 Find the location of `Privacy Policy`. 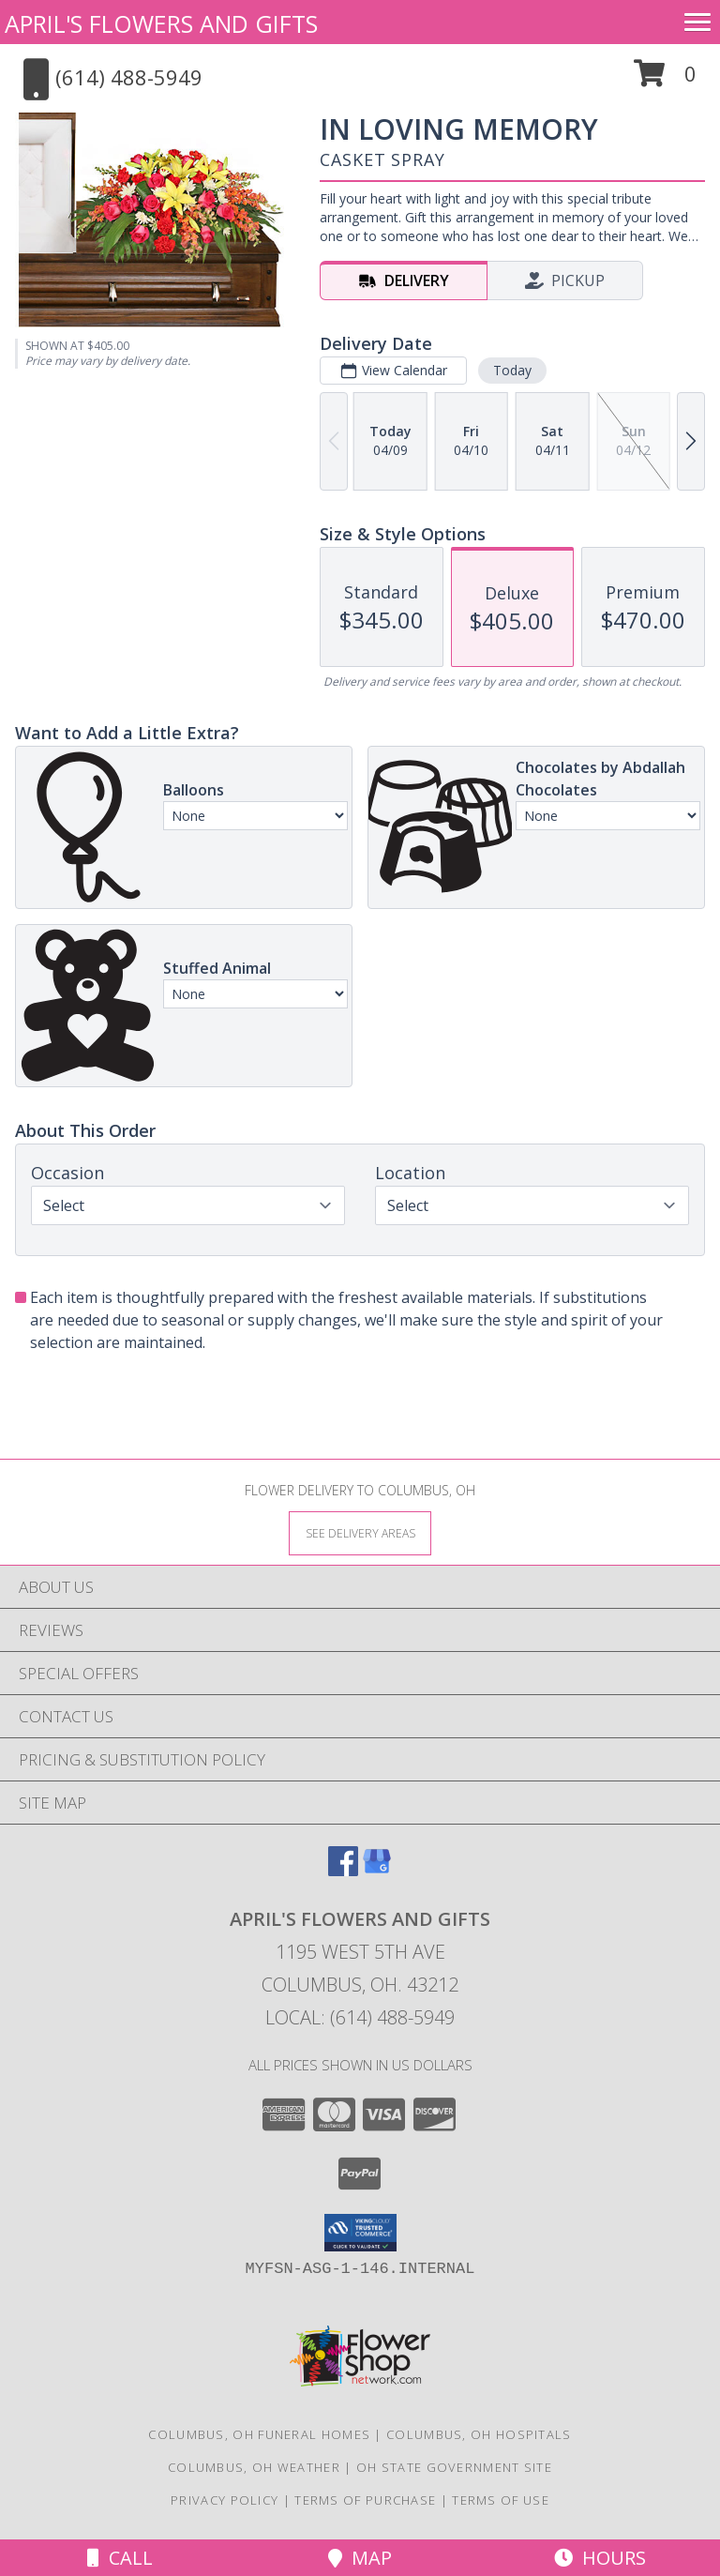

Privacy Policy is located at coordinates (224, 2500).